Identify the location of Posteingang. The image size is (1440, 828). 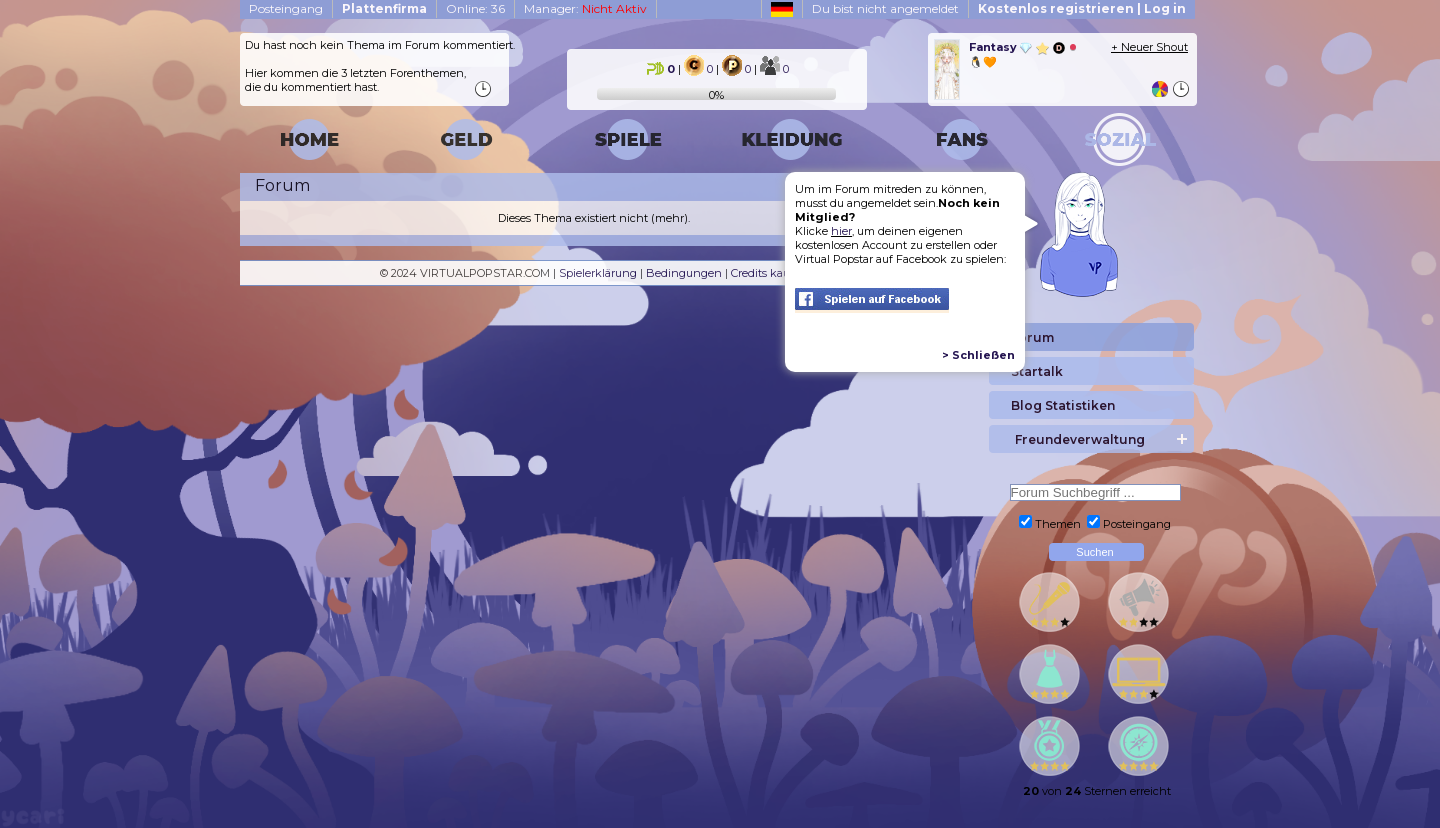
(286, 8).